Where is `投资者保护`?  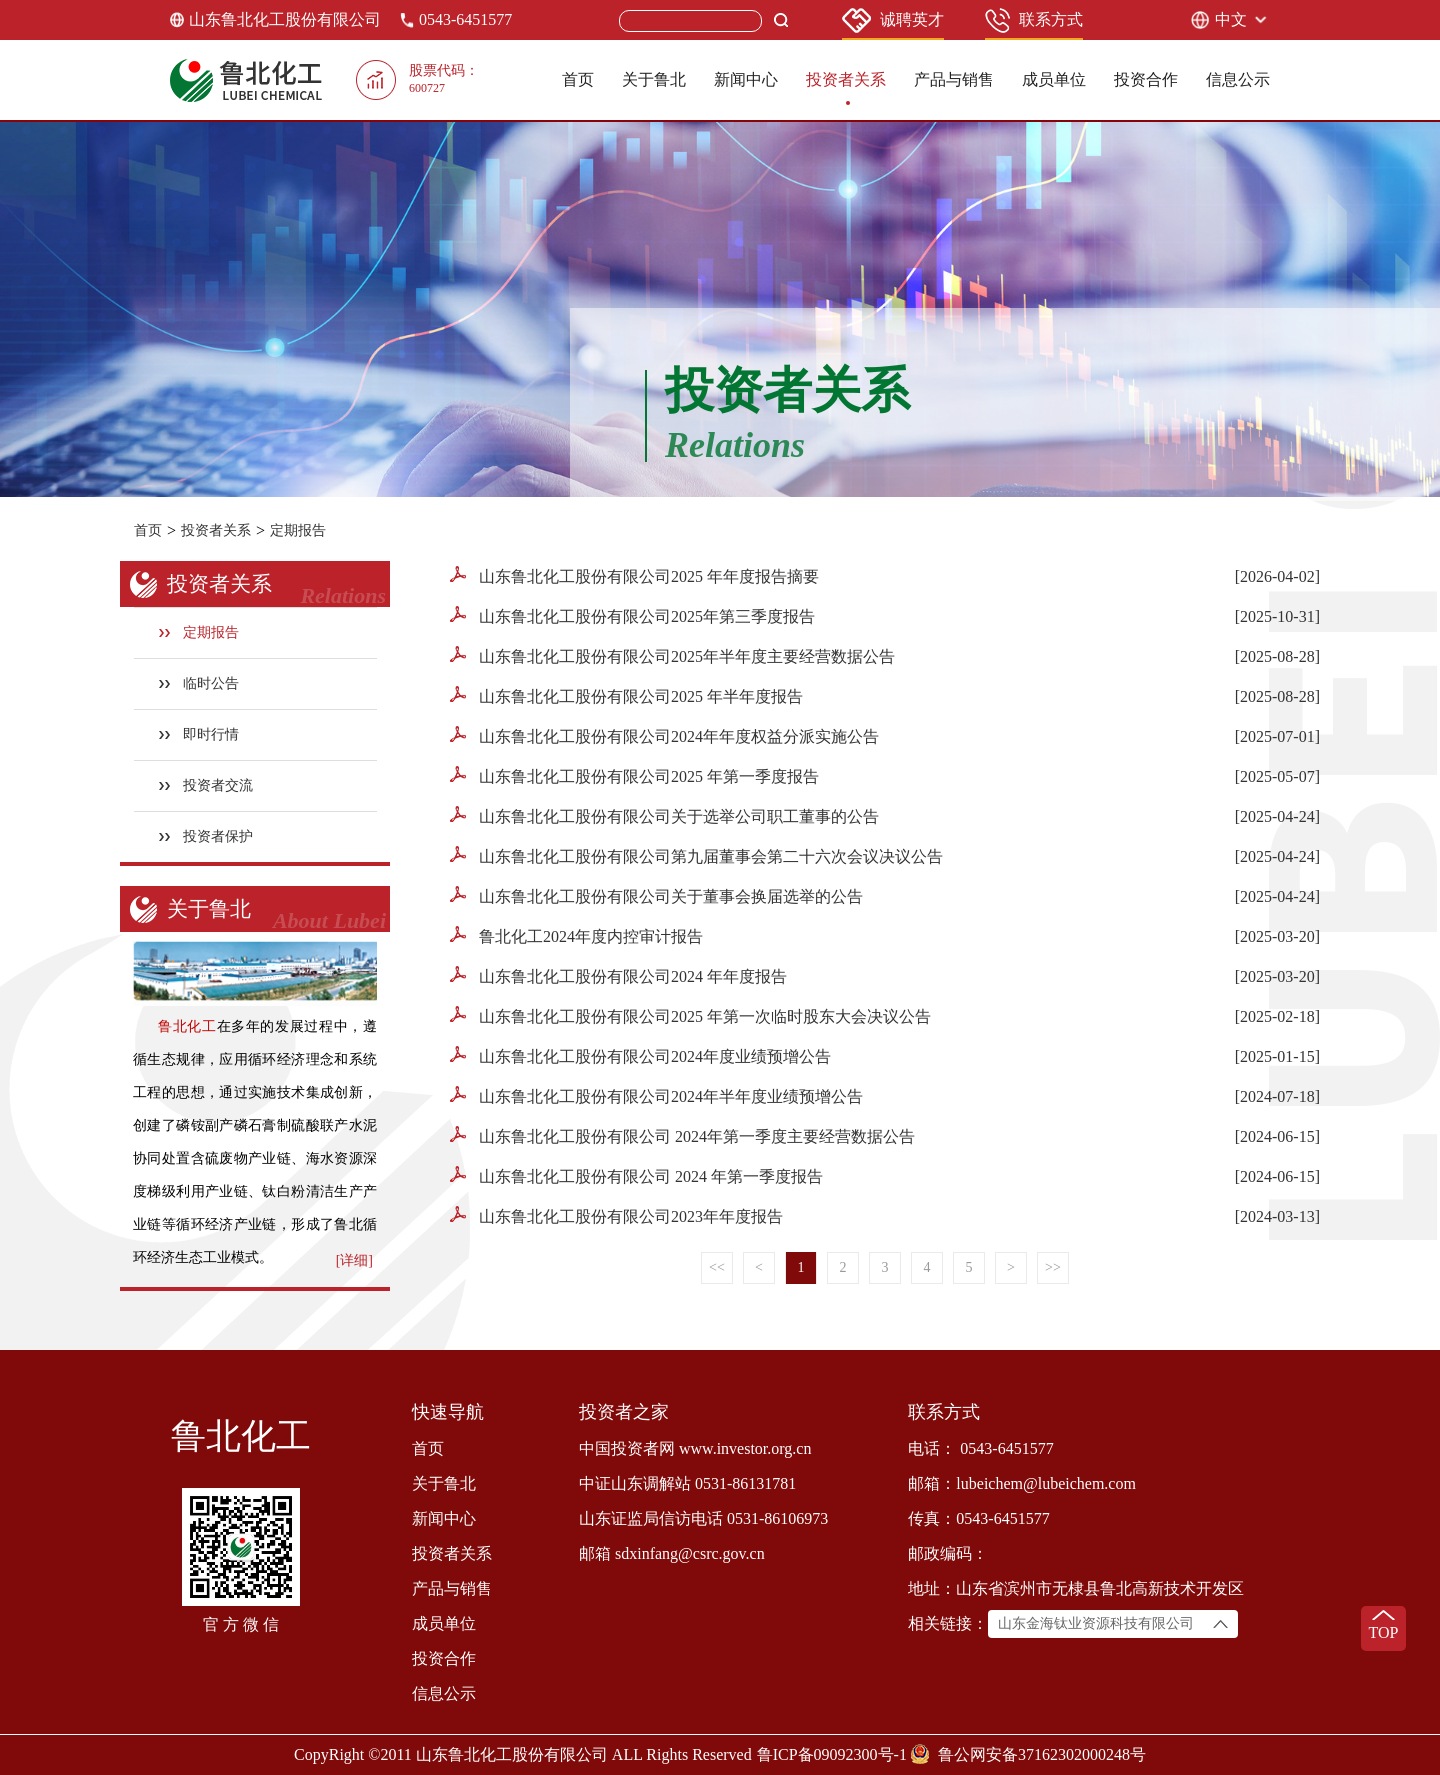
投资者保护 is located at coordinates (206, 836).